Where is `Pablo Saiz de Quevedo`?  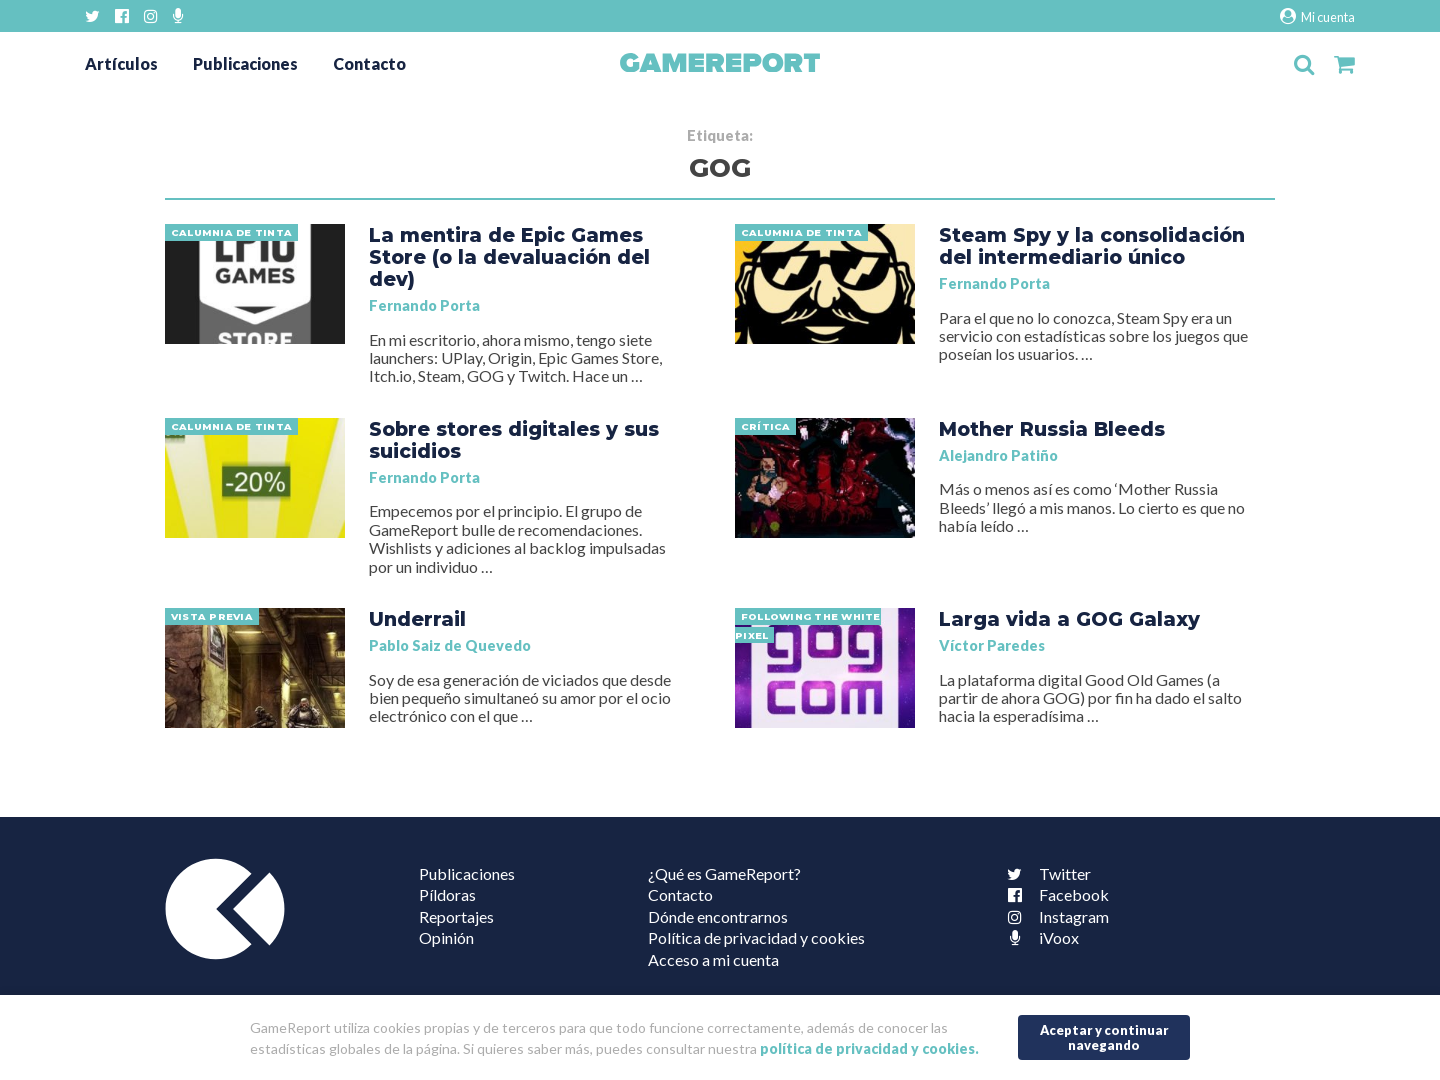 Pablo Saiz de Quevedo is located at coordinates (450, 645).